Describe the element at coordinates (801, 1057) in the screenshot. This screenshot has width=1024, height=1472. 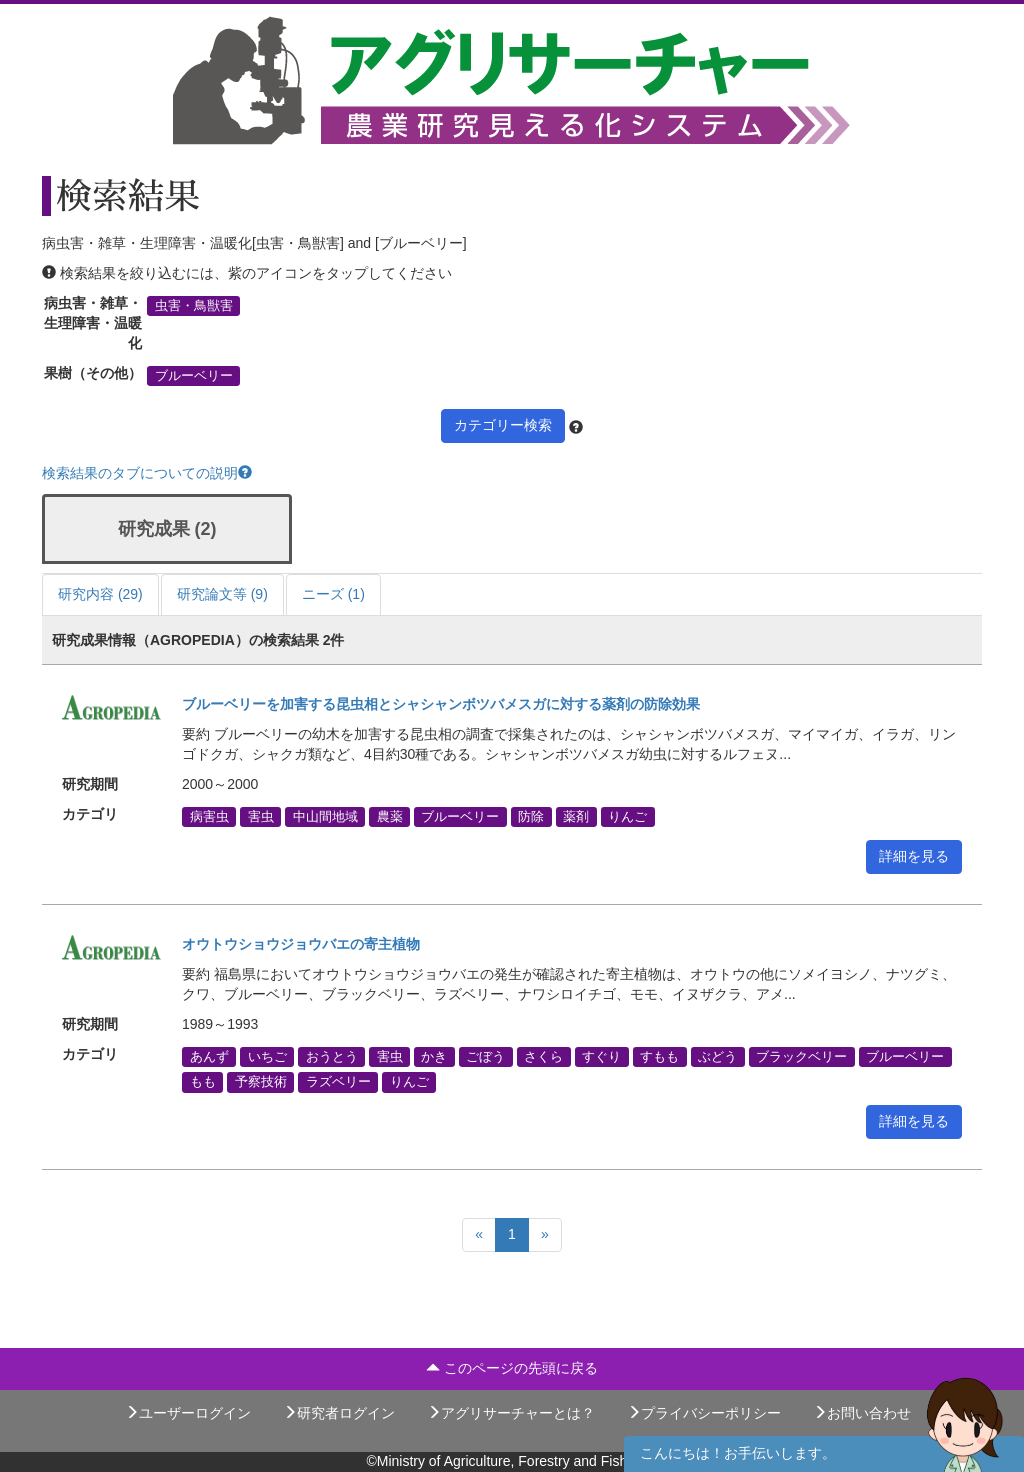
I see `ブラックベリー` at that location.